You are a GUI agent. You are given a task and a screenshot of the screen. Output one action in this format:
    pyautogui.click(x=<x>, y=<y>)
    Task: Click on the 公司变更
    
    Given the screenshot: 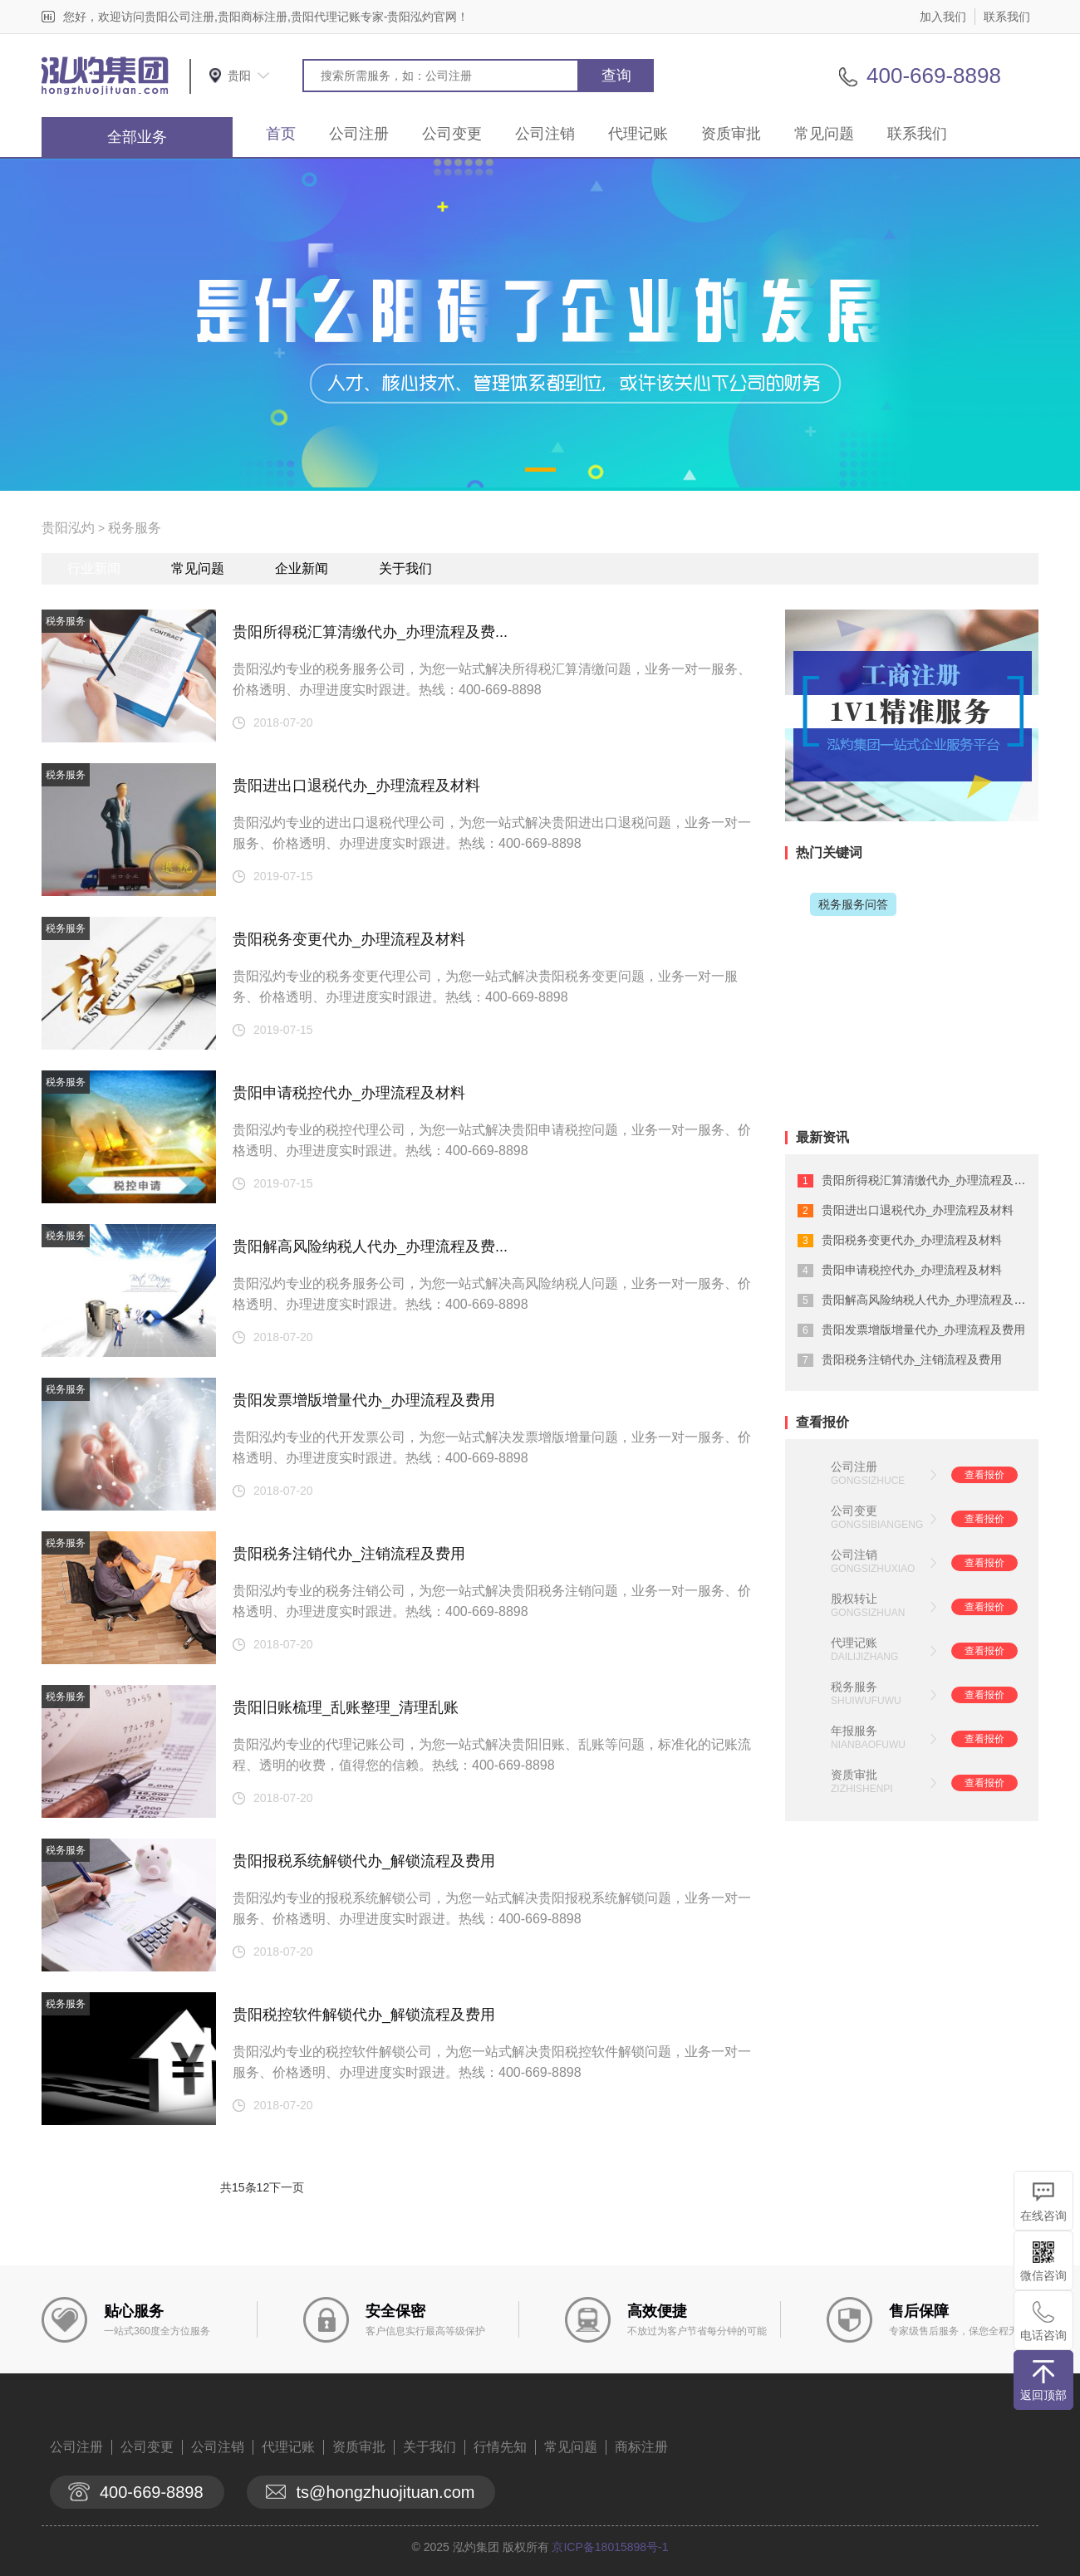 What is the action you would take?
    pyautogui.click(x=452, y=133)
    